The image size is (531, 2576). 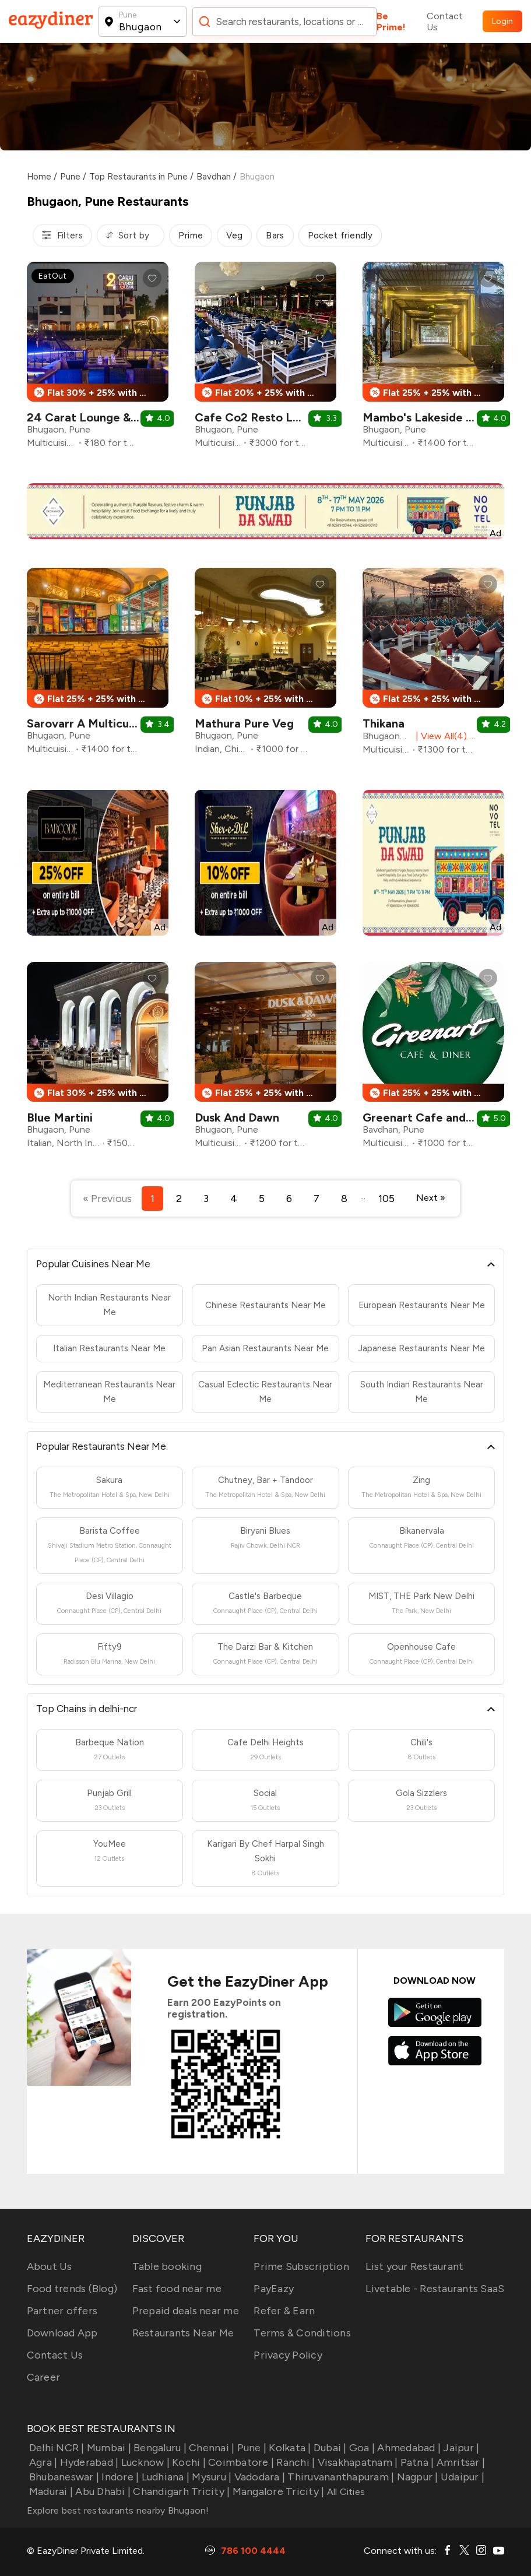 What do you see at coordinates (250, 2447) in the screenshot?
I see `Pune |` at bounding box center [250, 2447].